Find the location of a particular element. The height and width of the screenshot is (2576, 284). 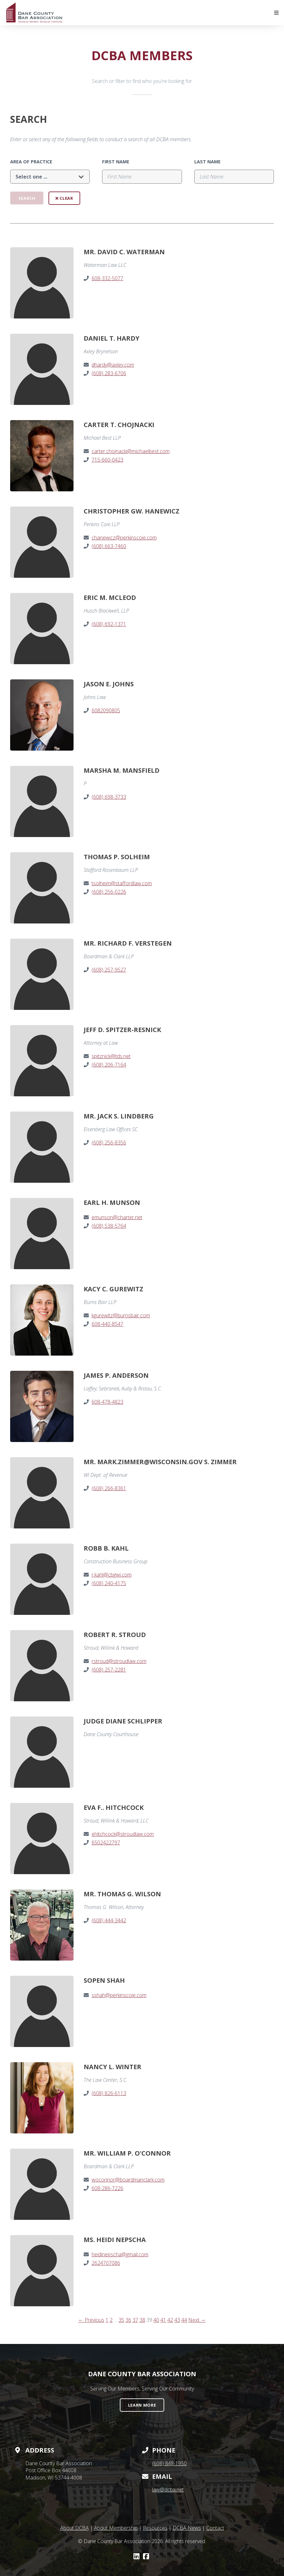

First Name is located at coordinates (115, 162).